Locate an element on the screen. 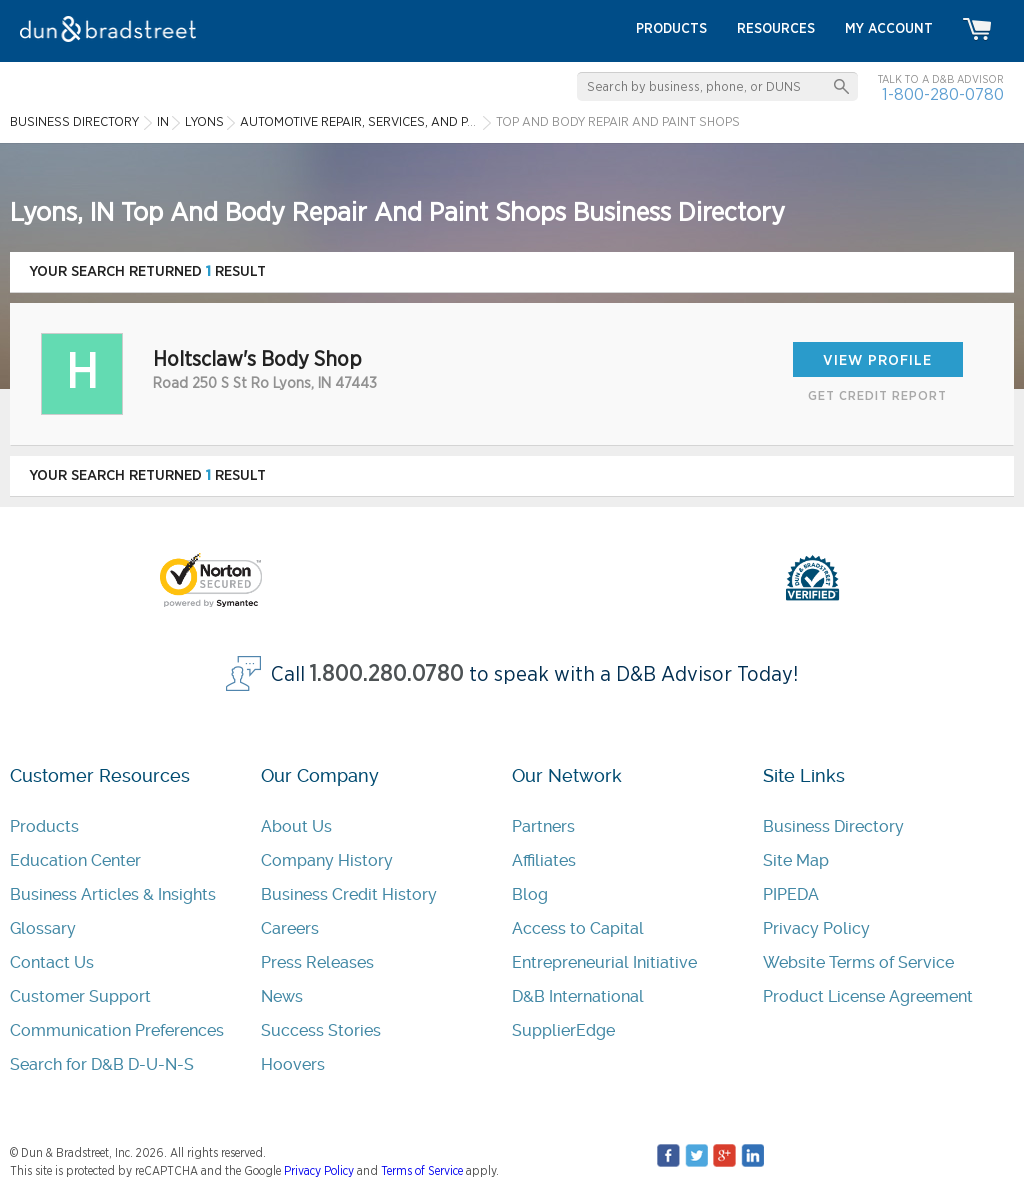  Affiliates is located at coordinates (544, 860).